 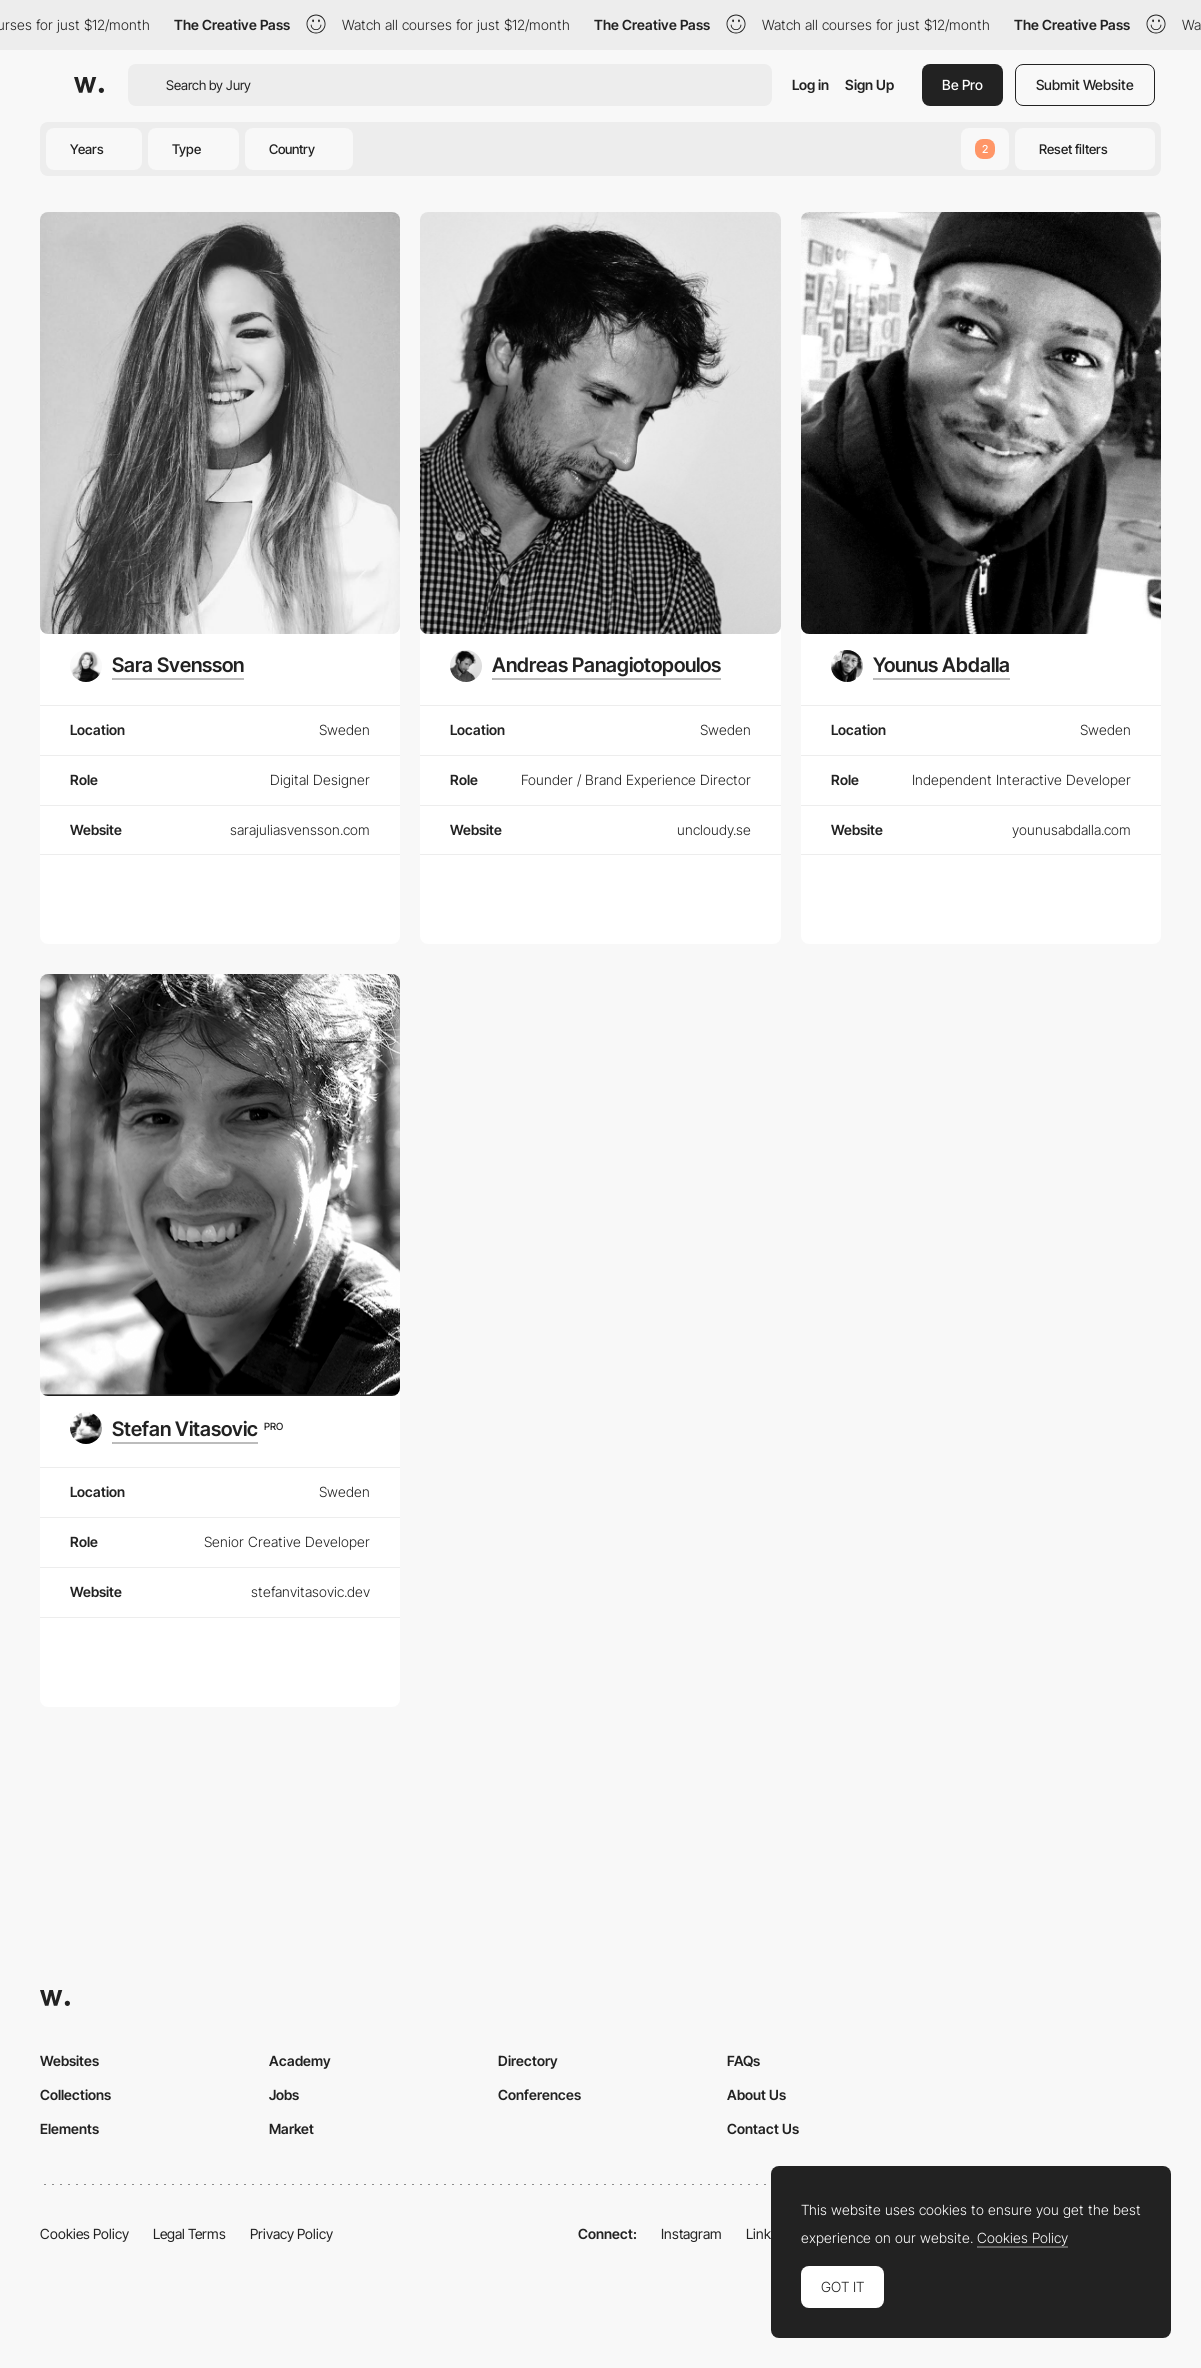 I want to click on uncloudy.se, so click(x=714, y=829).